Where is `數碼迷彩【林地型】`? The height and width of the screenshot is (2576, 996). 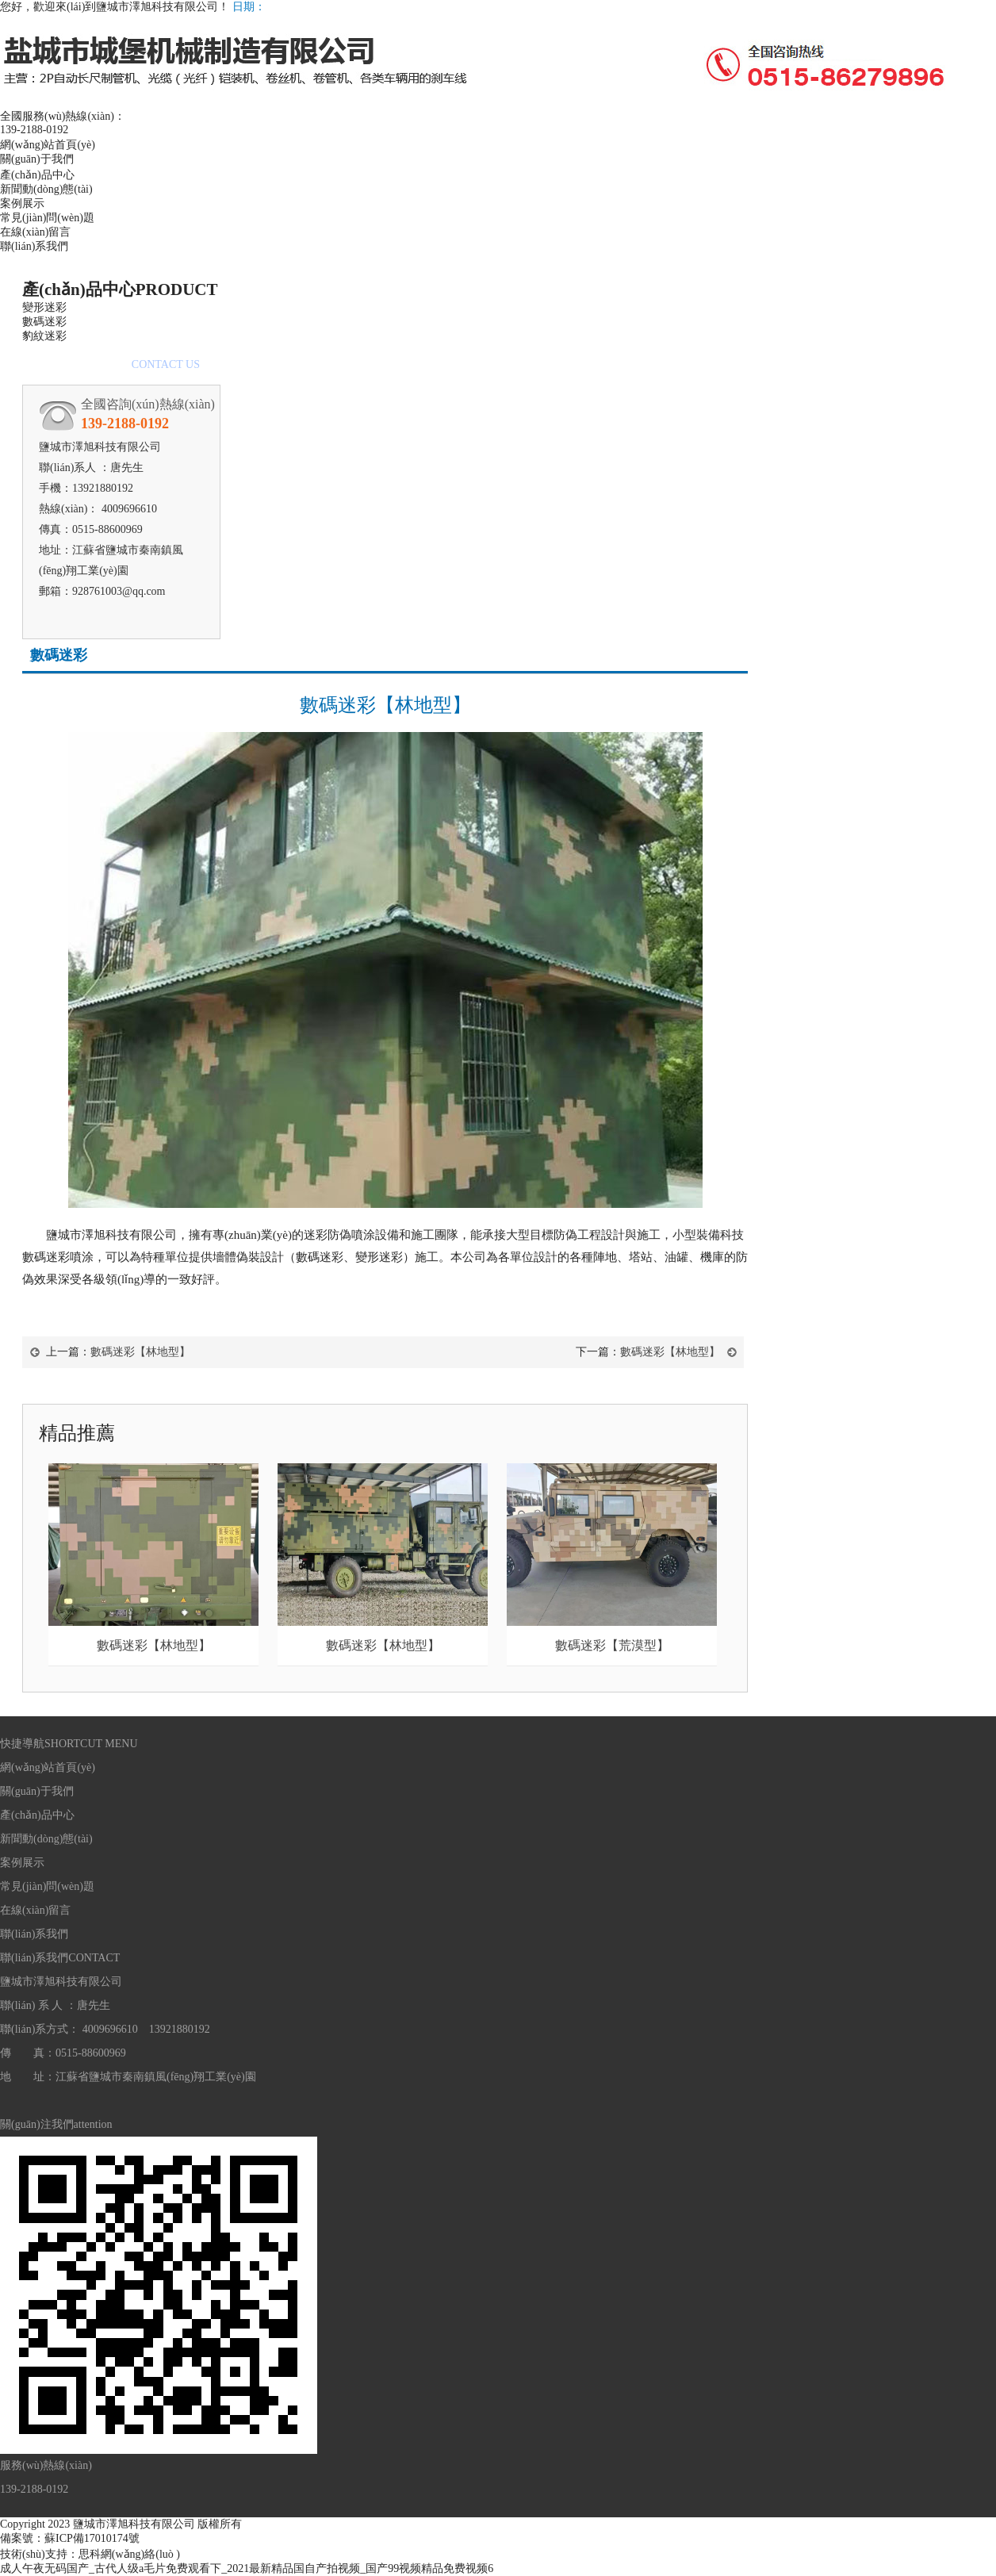 數碼迷彩【林地型】 is located at coordinates (140, 1352).